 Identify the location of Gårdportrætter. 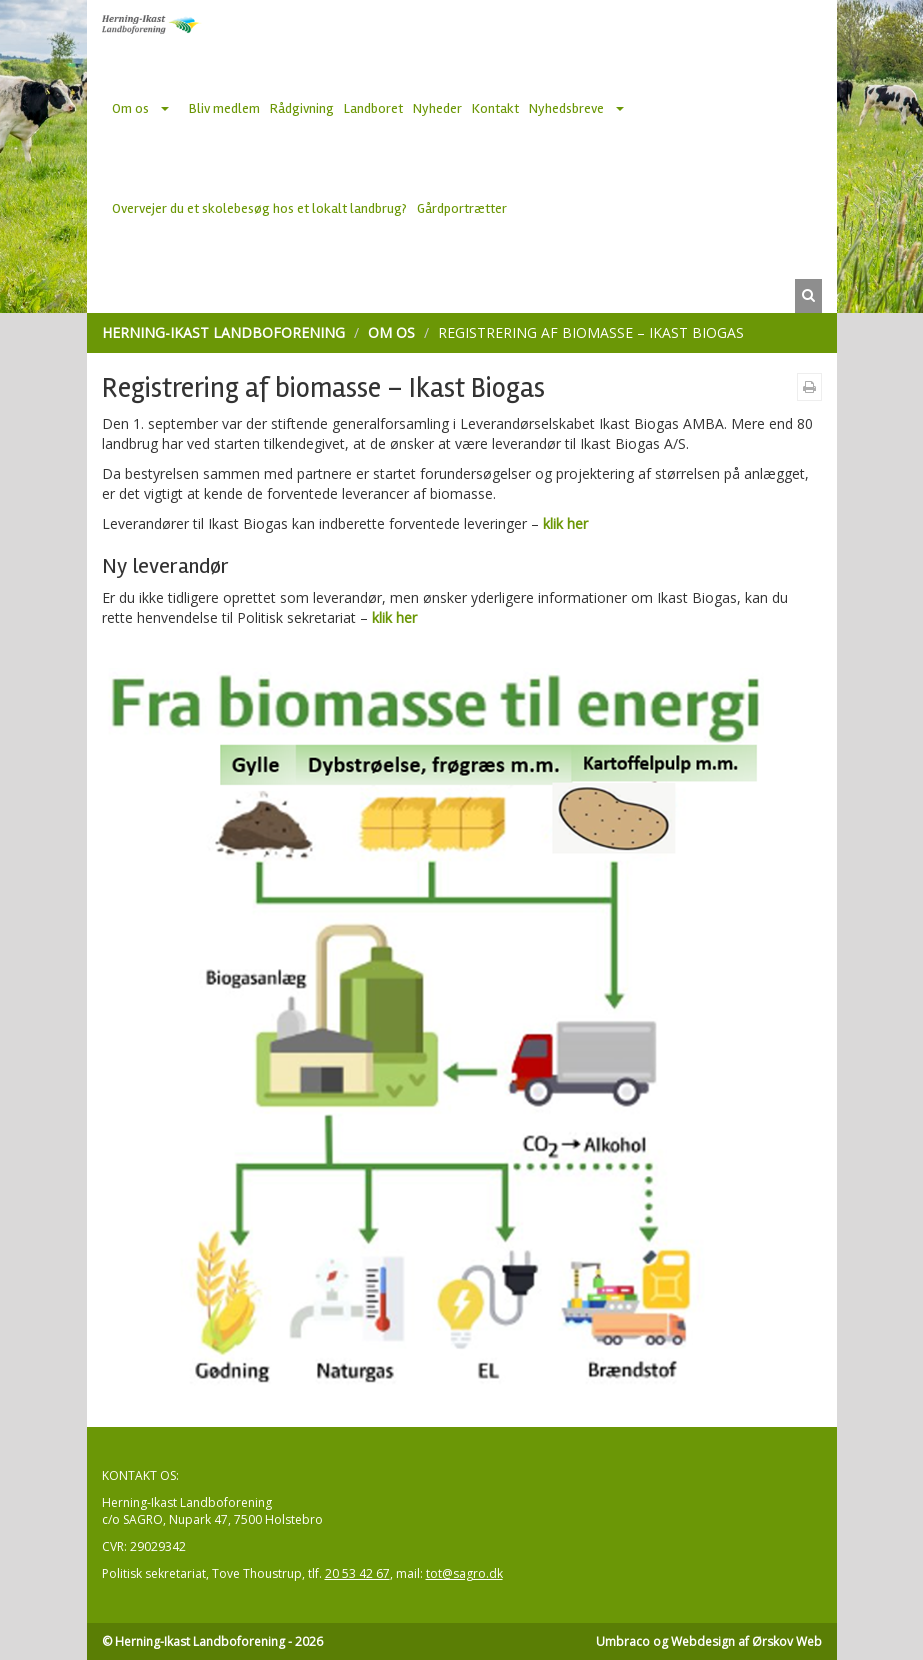
(462, 208).